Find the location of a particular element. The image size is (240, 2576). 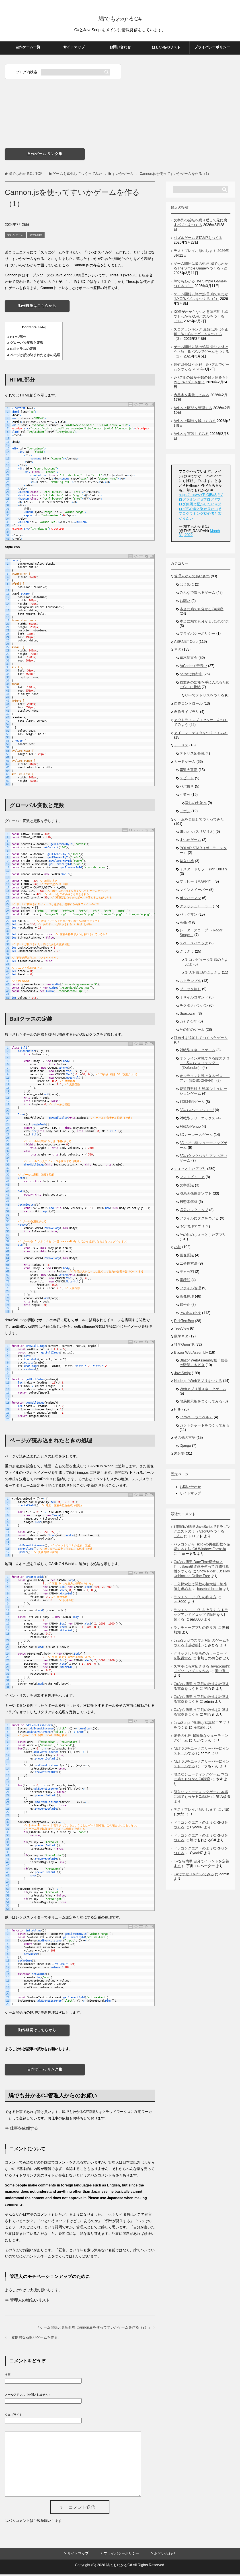

プライバシーポリシー is located at coordinates (212, 49).